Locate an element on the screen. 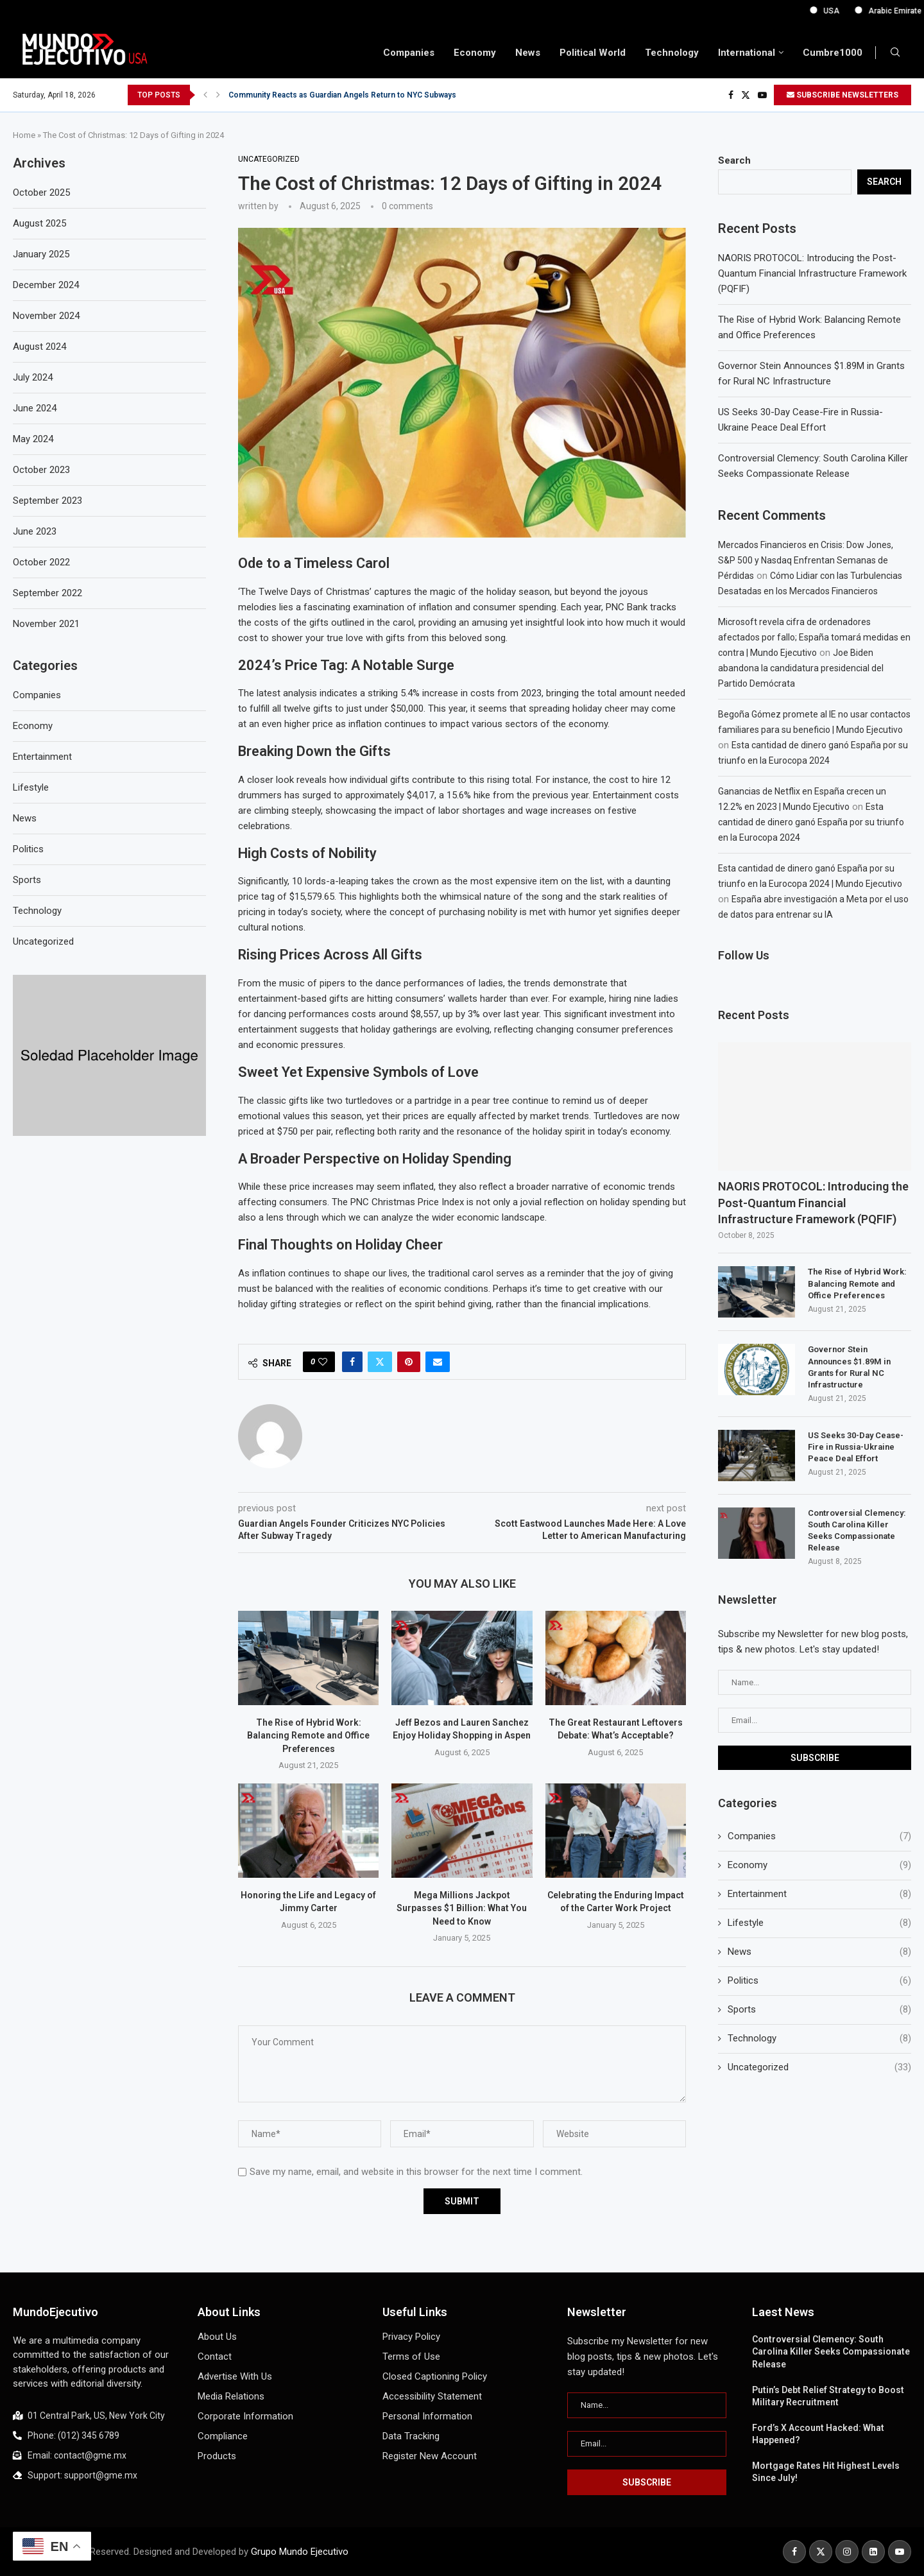 The height and width of the screenshot is (2576, 924). [Like this post] is located at coordinates (322, 1362).